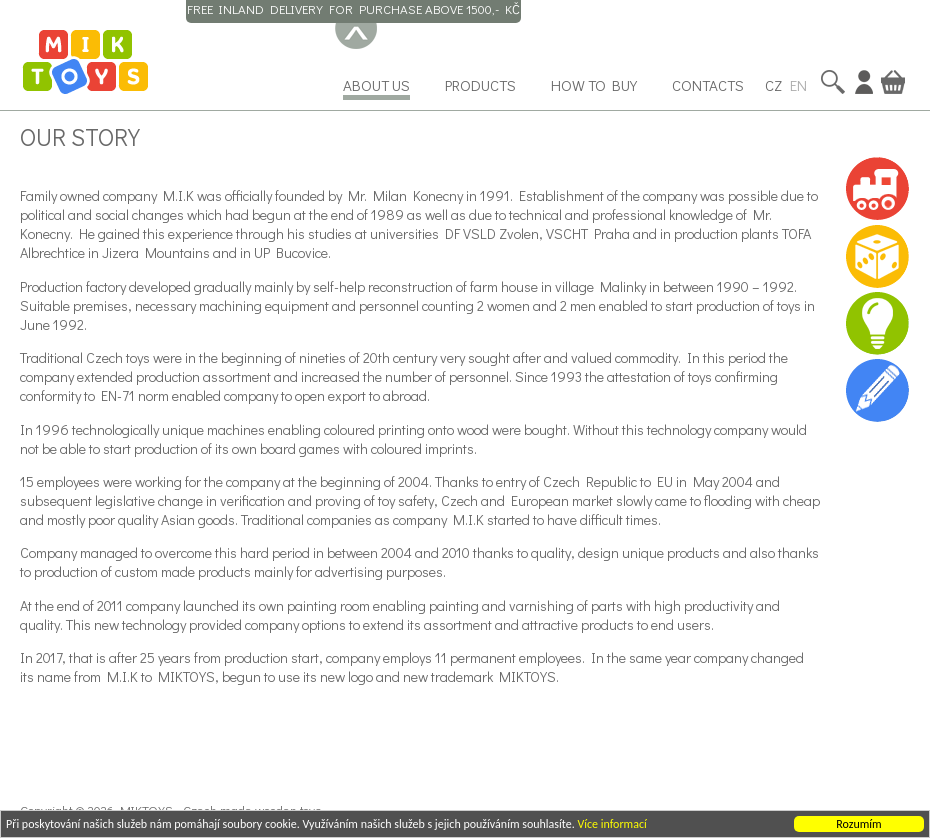 The width and height of the screenshot is (930, 838). What do you see at coordinates (798, 85) in the screenshot?
I see `EN` at bounding box center [798, 85].